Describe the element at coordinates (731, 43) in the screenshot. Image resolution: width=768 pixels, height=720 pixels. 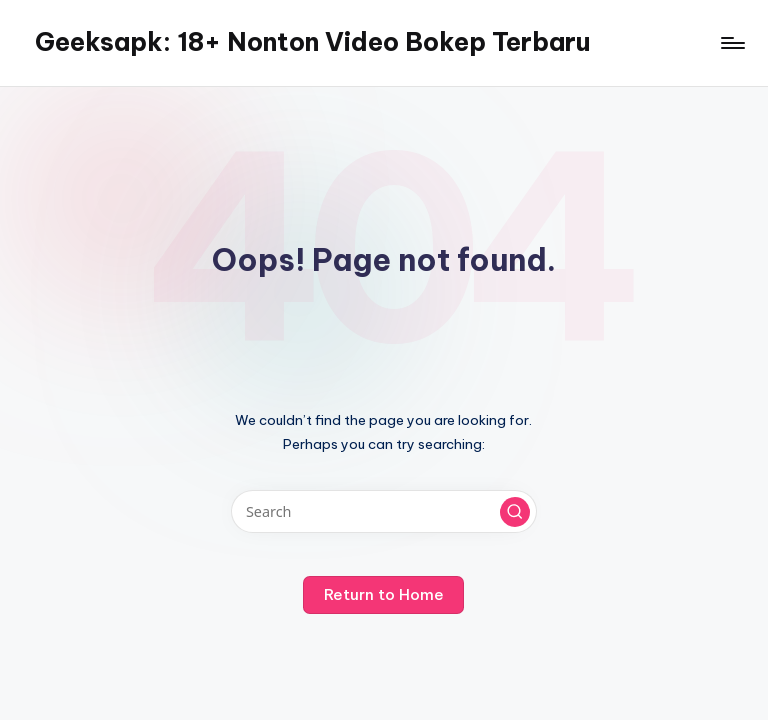
I see `[Menu]` at that location.